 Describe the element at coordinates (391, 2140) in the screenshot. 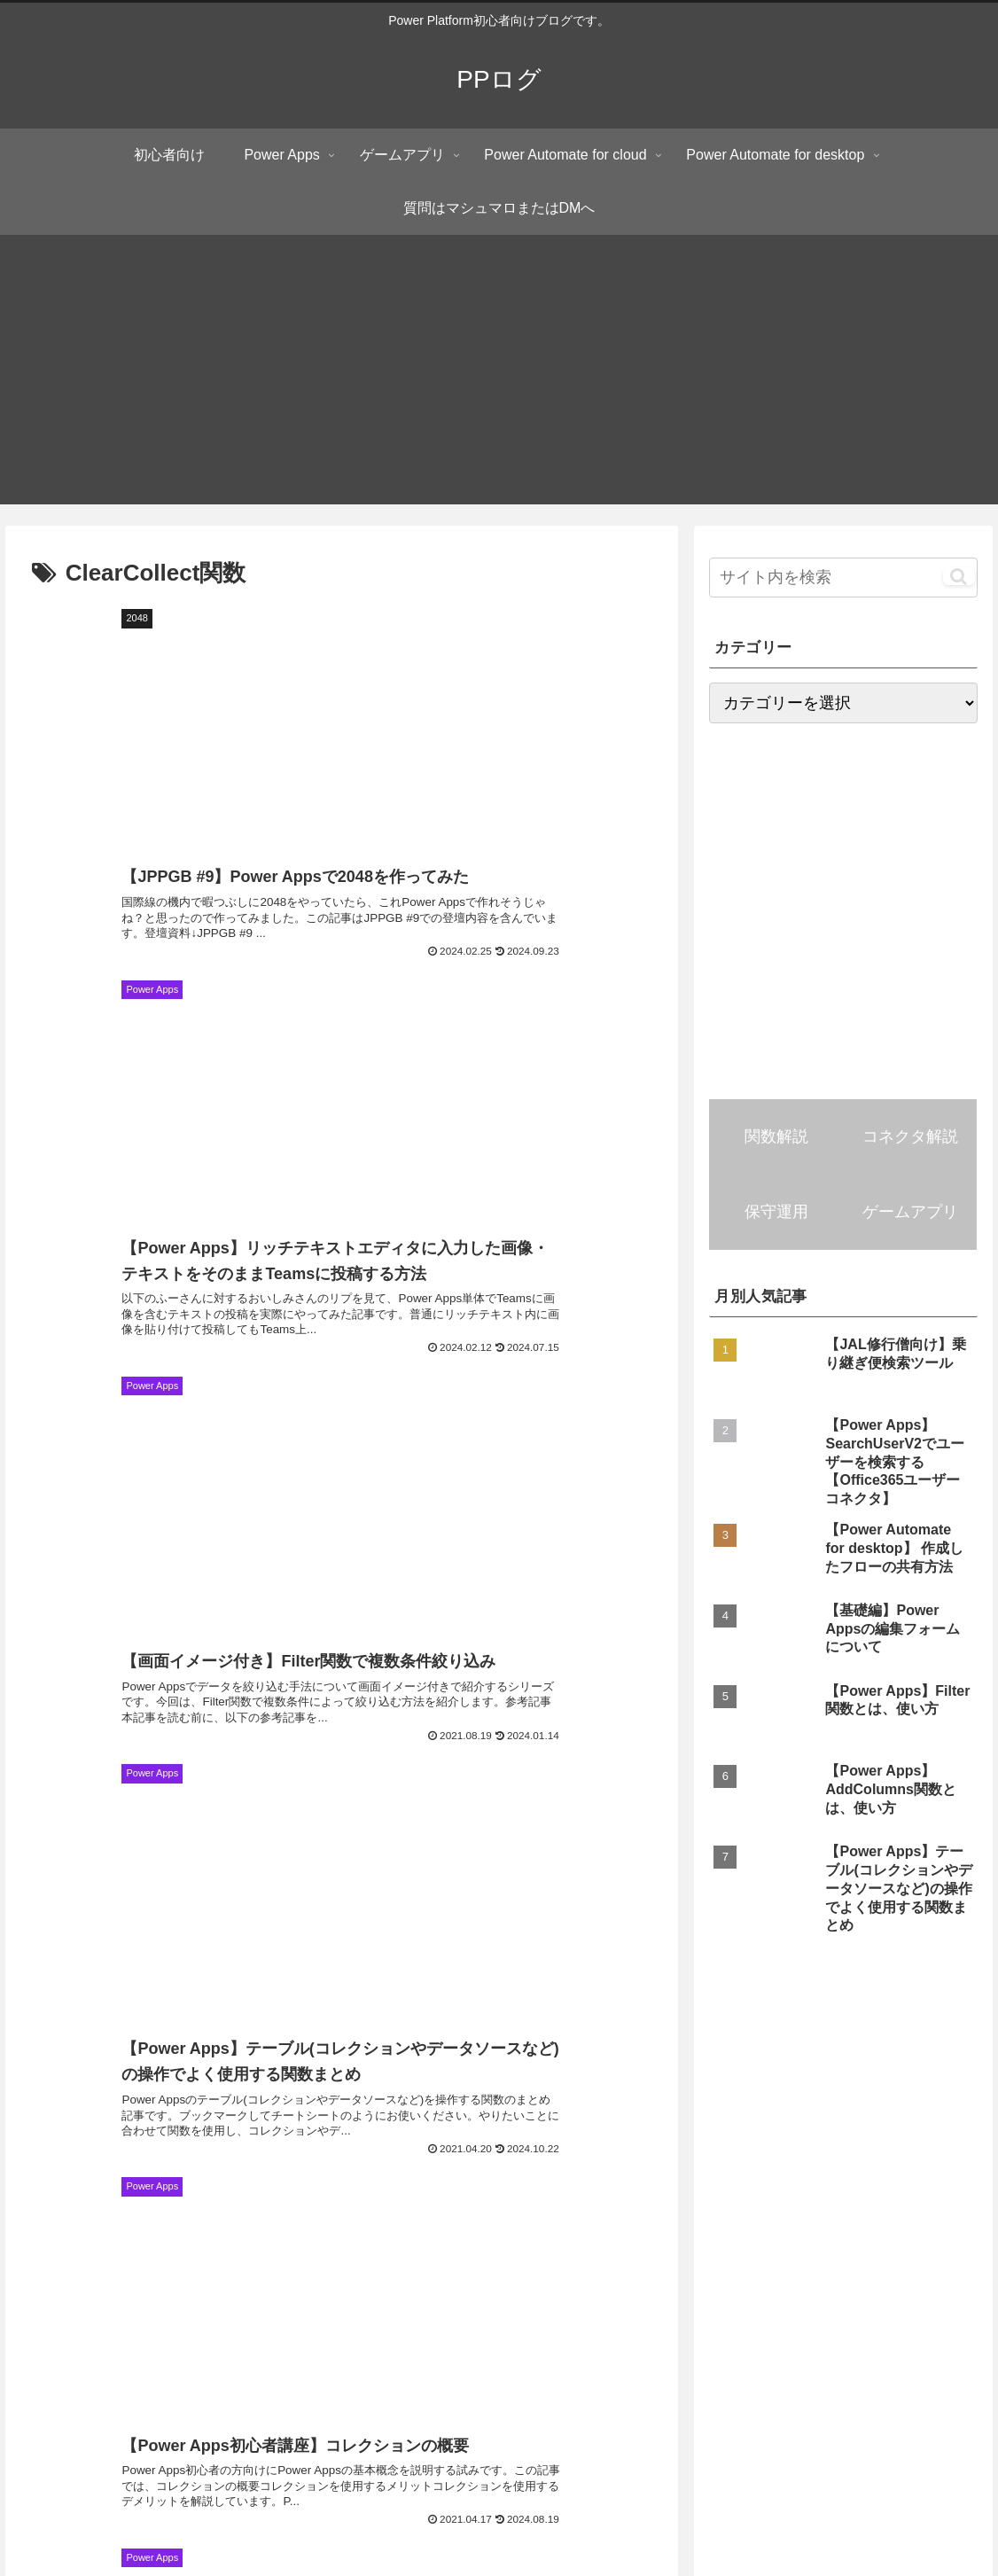

I see `[FirstN関数 (5個の項目)]` at that location.